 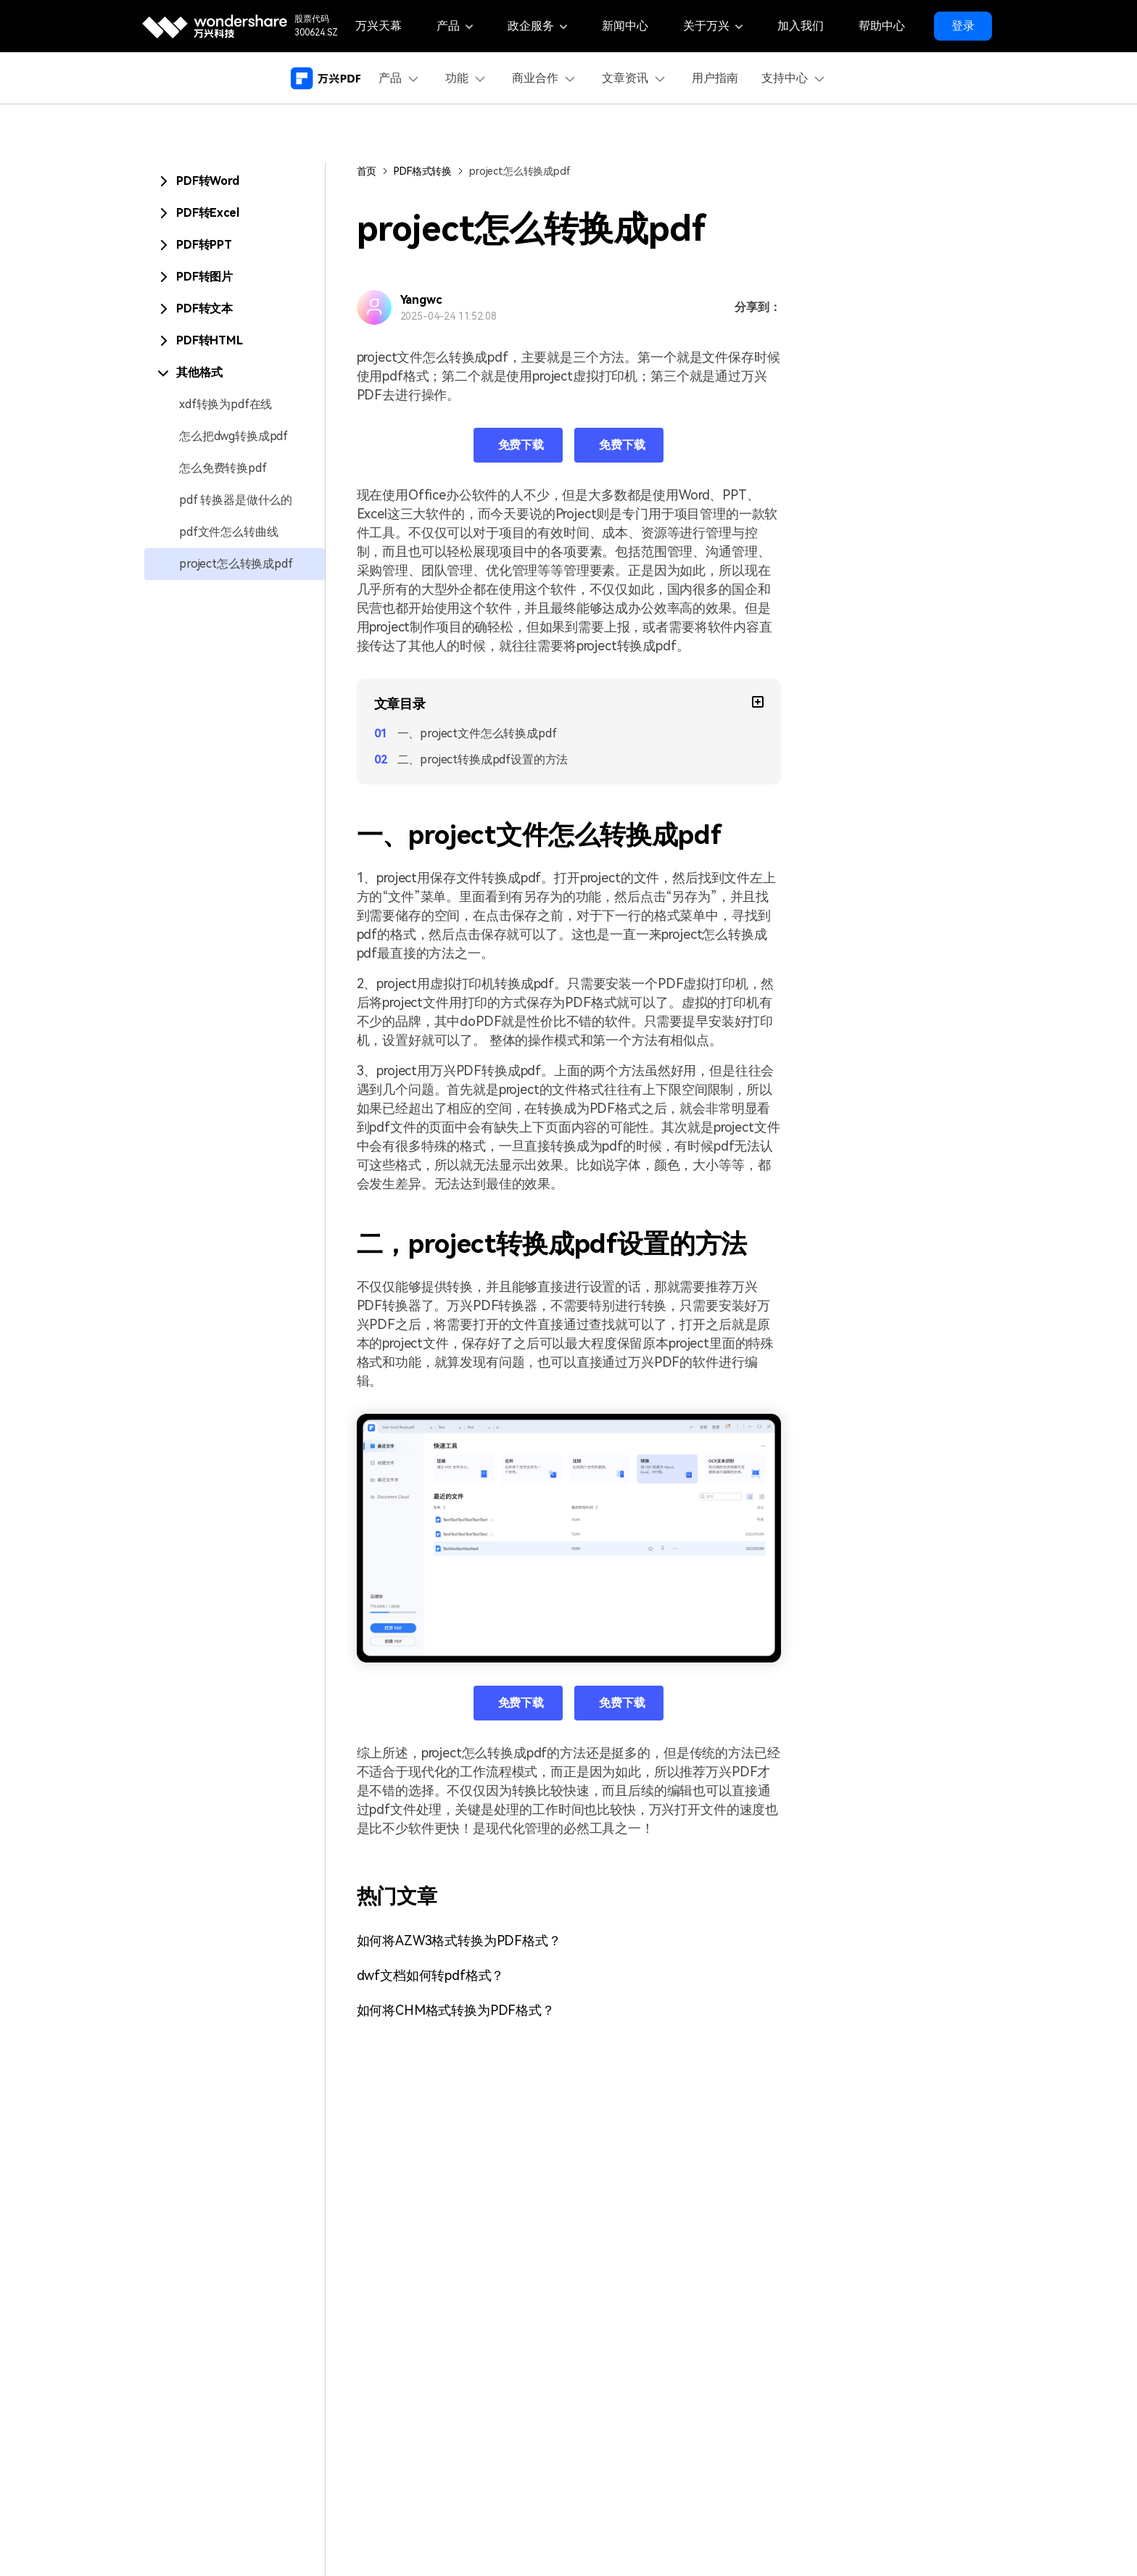 What do you see at coordinates (207, 213) in the screenshot?
I see `PDF转Excel` at bounding box center [207, 213].